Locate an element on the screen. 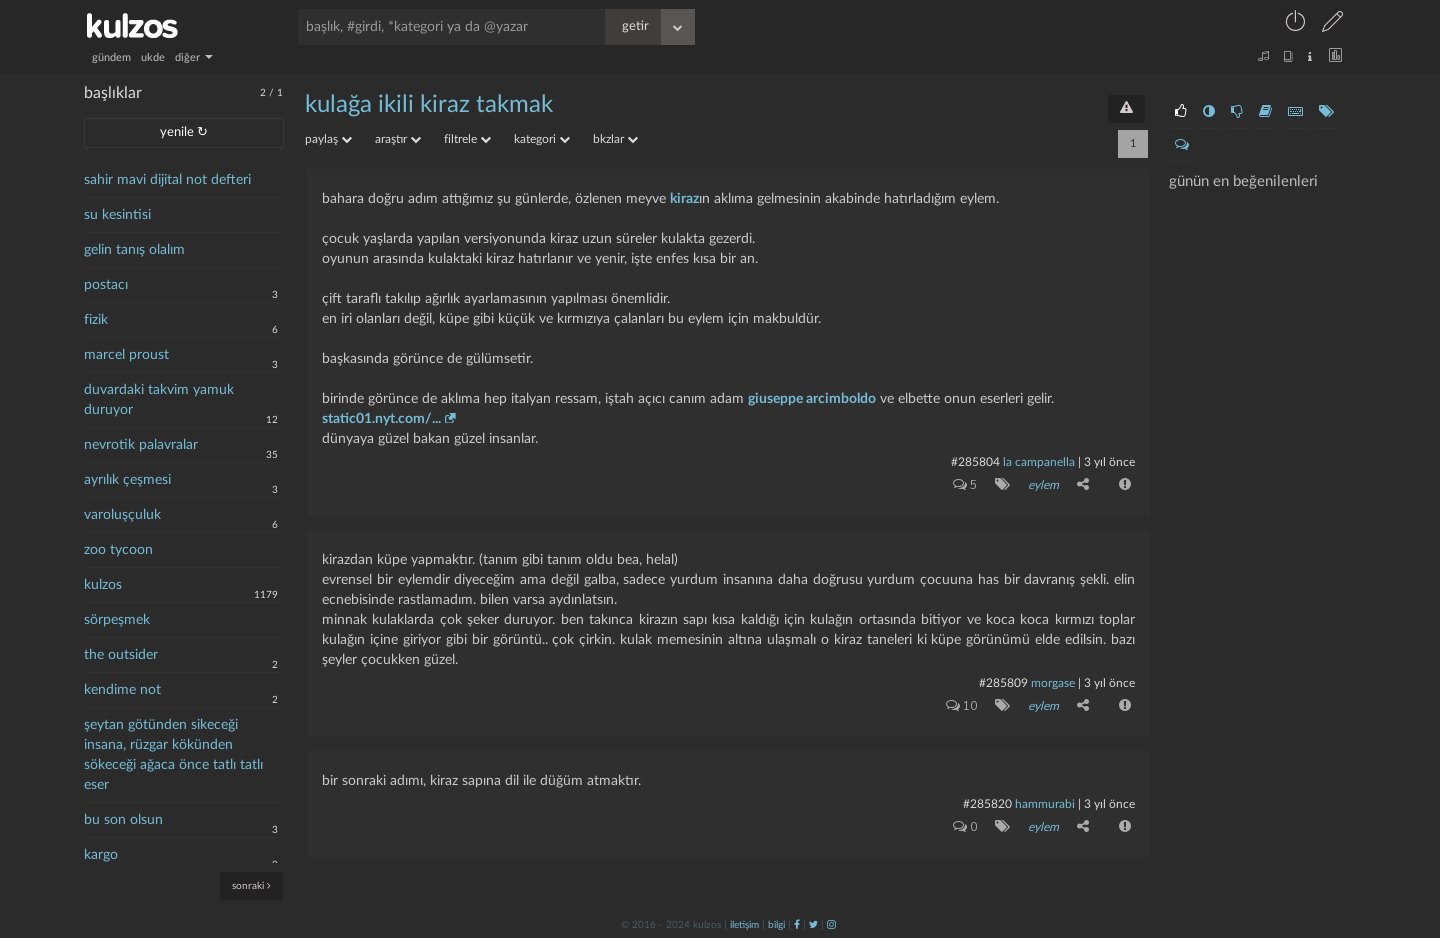 The height and width of the screenshot is (938, 1440). yenile ↻ is located at coordinates (184, 132).